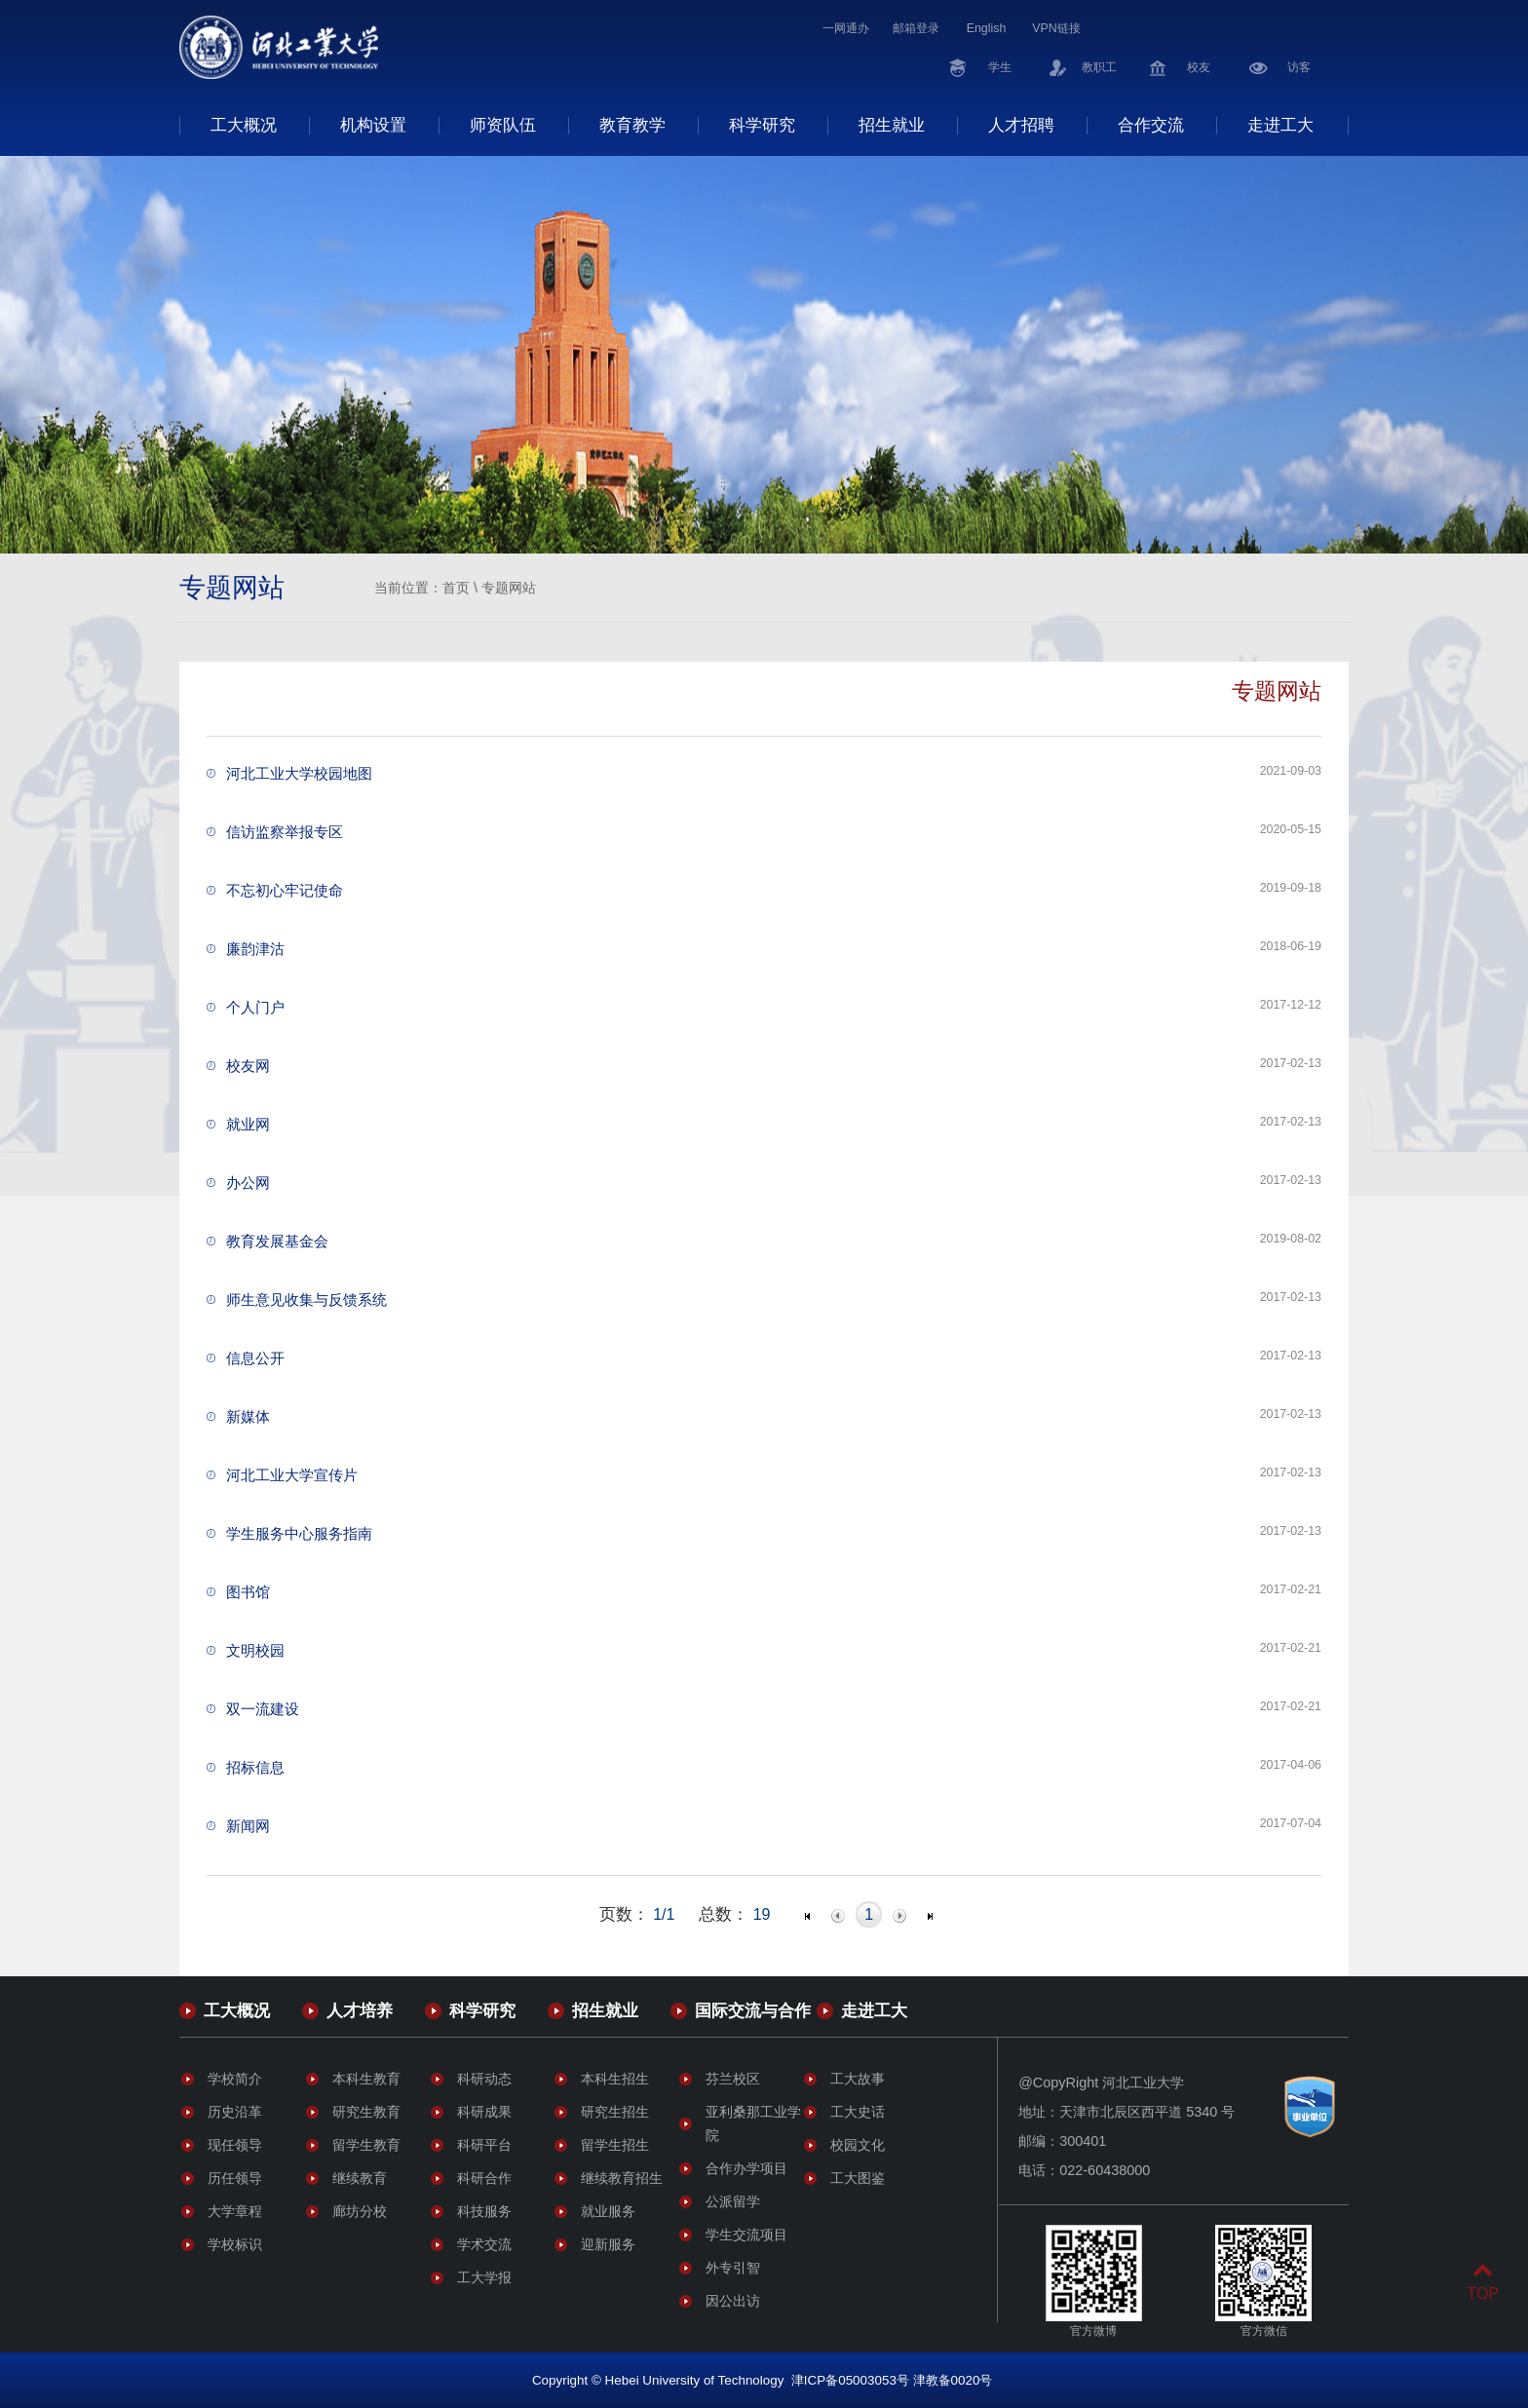 The image size is (1528, 2408). Describe the element at coordinates (366, 2078) in the screenshot. I see `本科生教育` at that location.